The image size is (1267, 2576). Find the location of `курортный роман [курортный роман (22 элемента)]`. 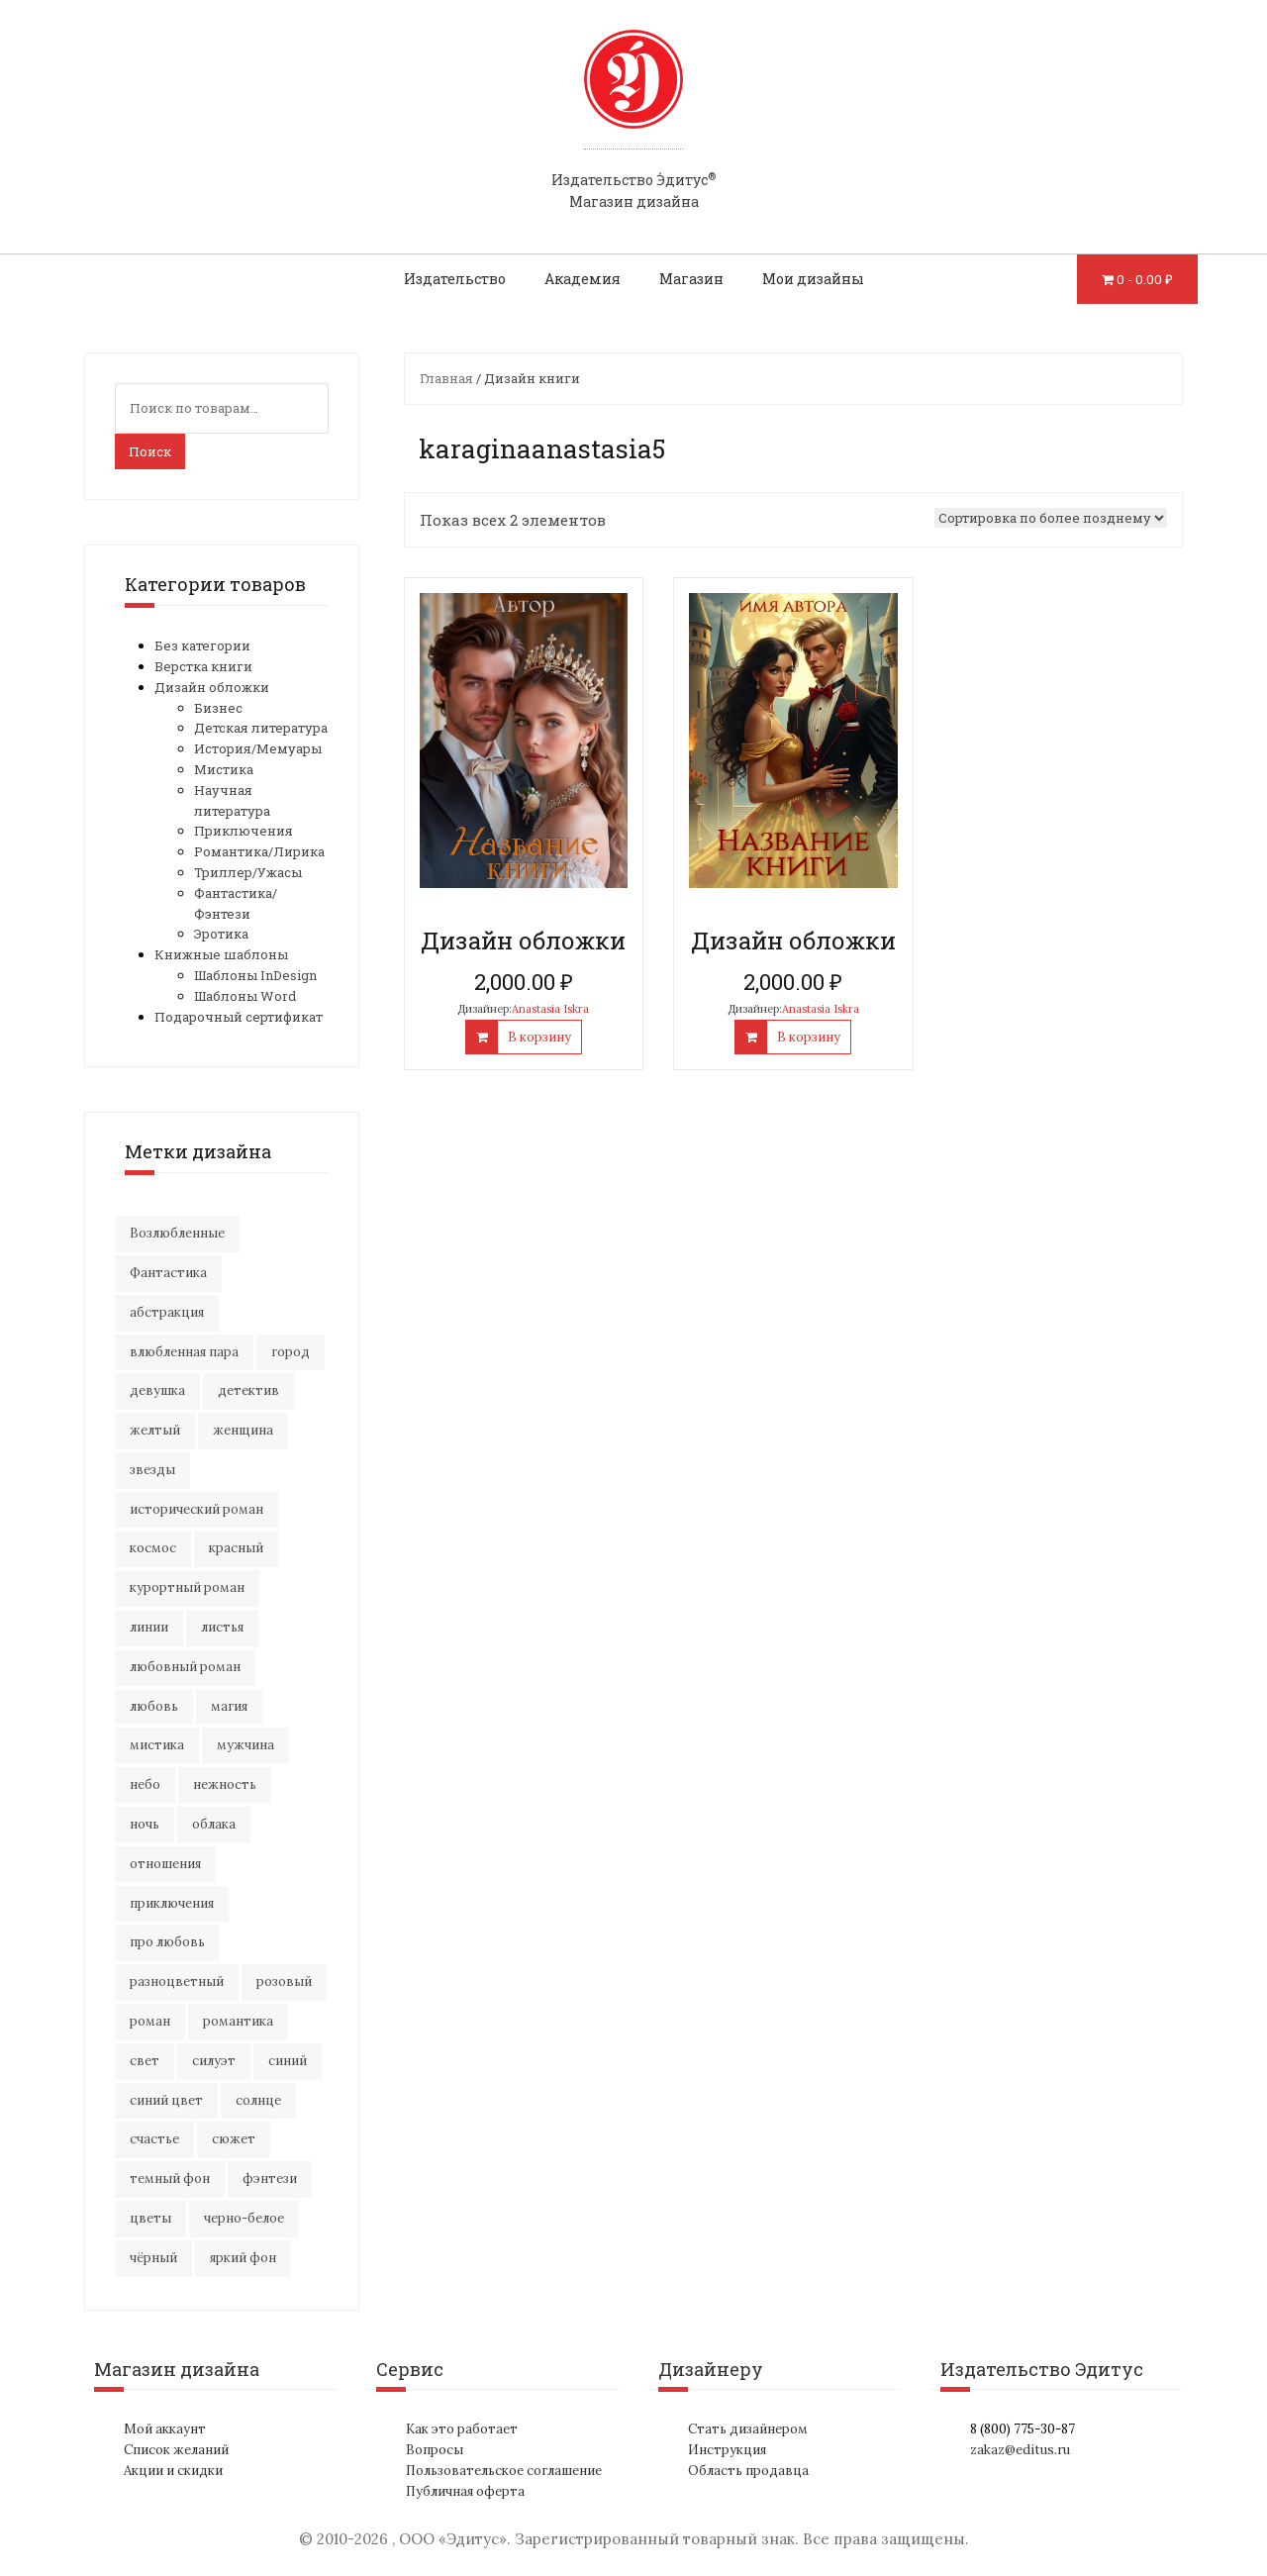

курортный роман [курортный роман (22 элемента)] is located at coordinates (187, 1587).